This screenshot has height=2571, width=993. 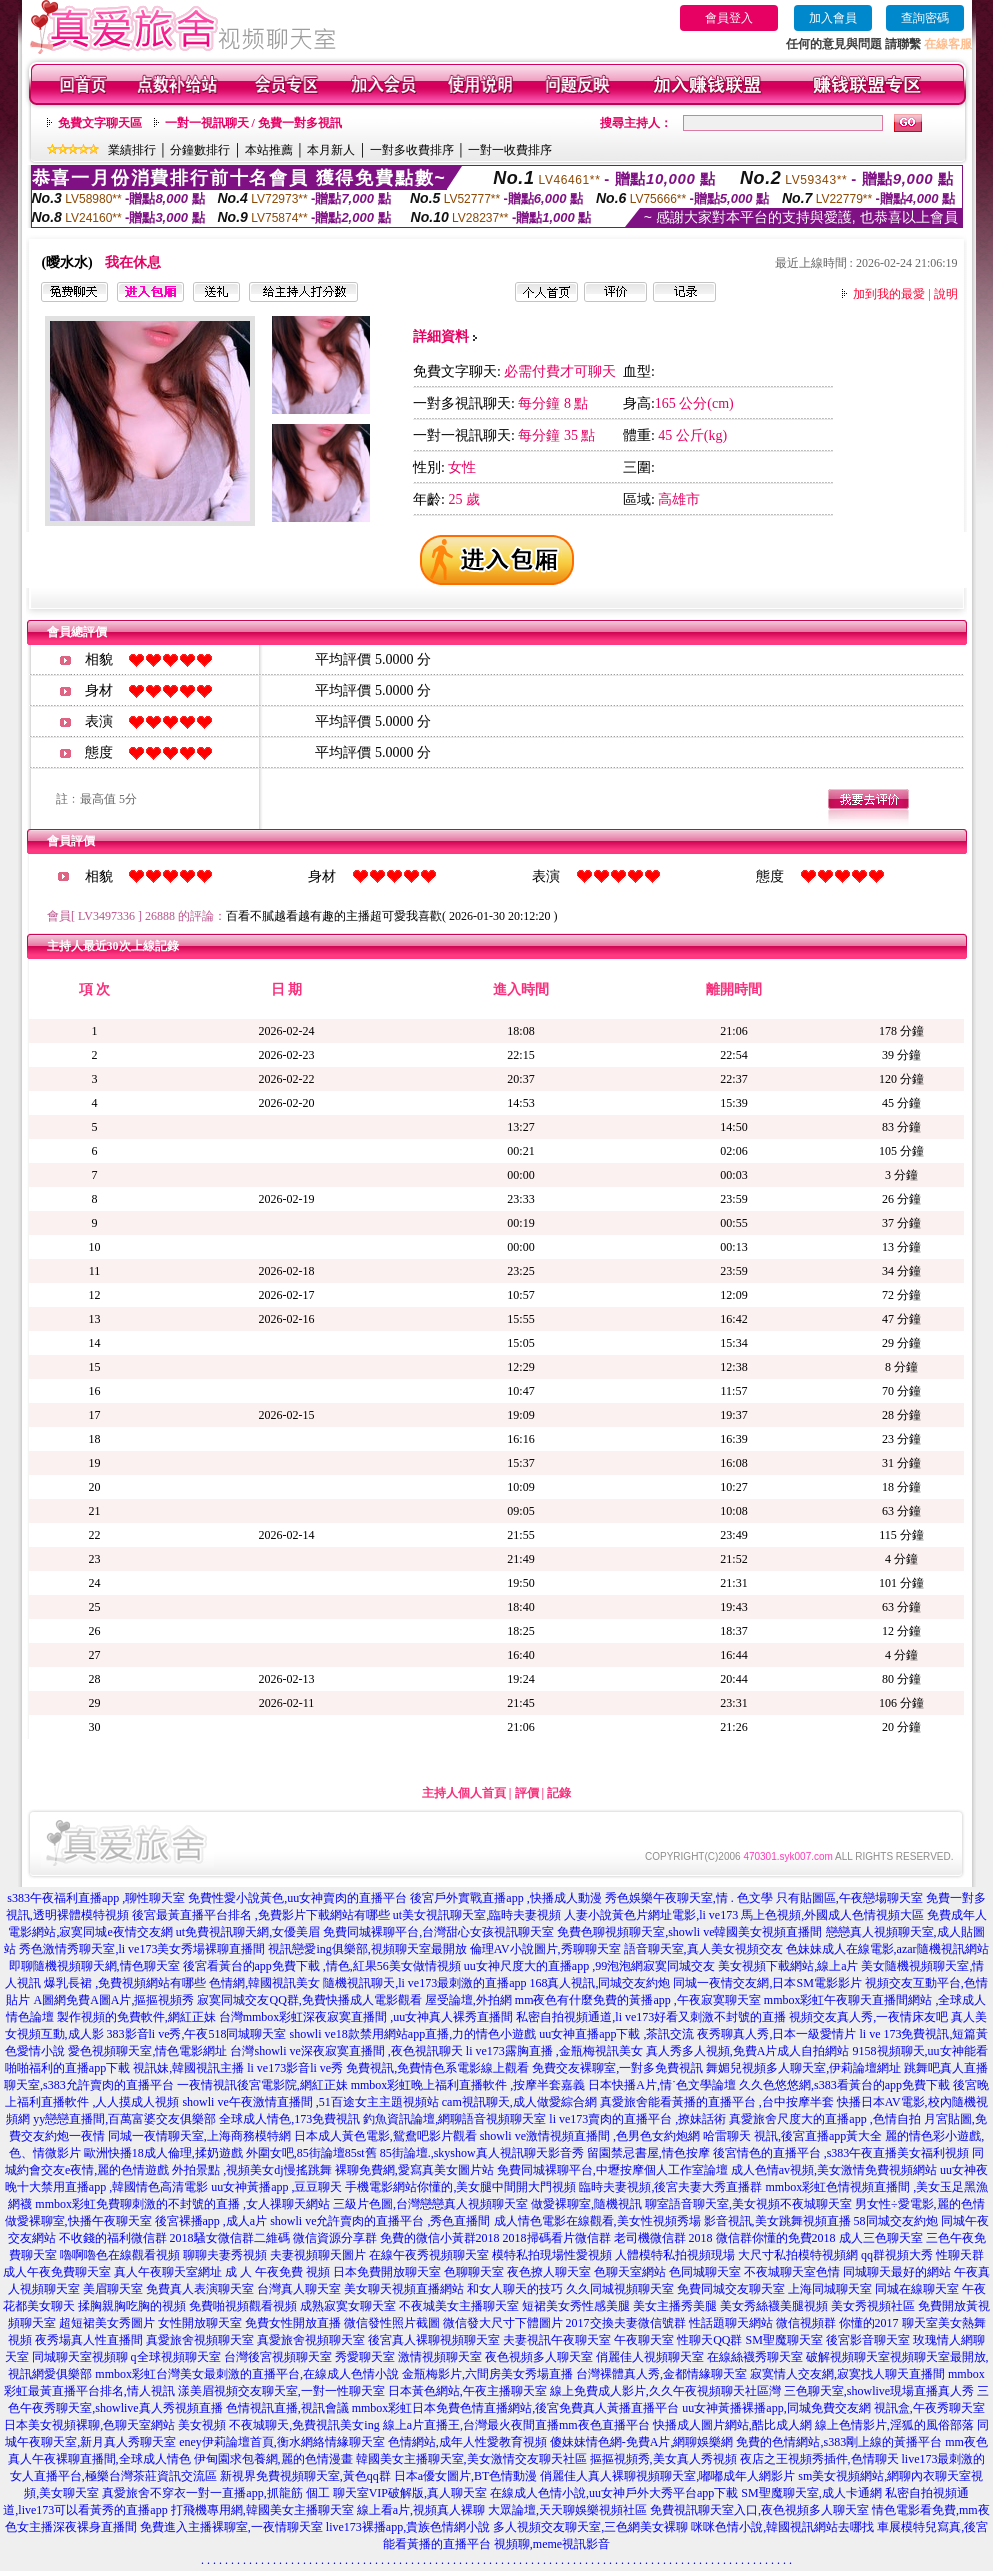 I want to click on qq群視頻大秀, so click(x=897, y=2255).